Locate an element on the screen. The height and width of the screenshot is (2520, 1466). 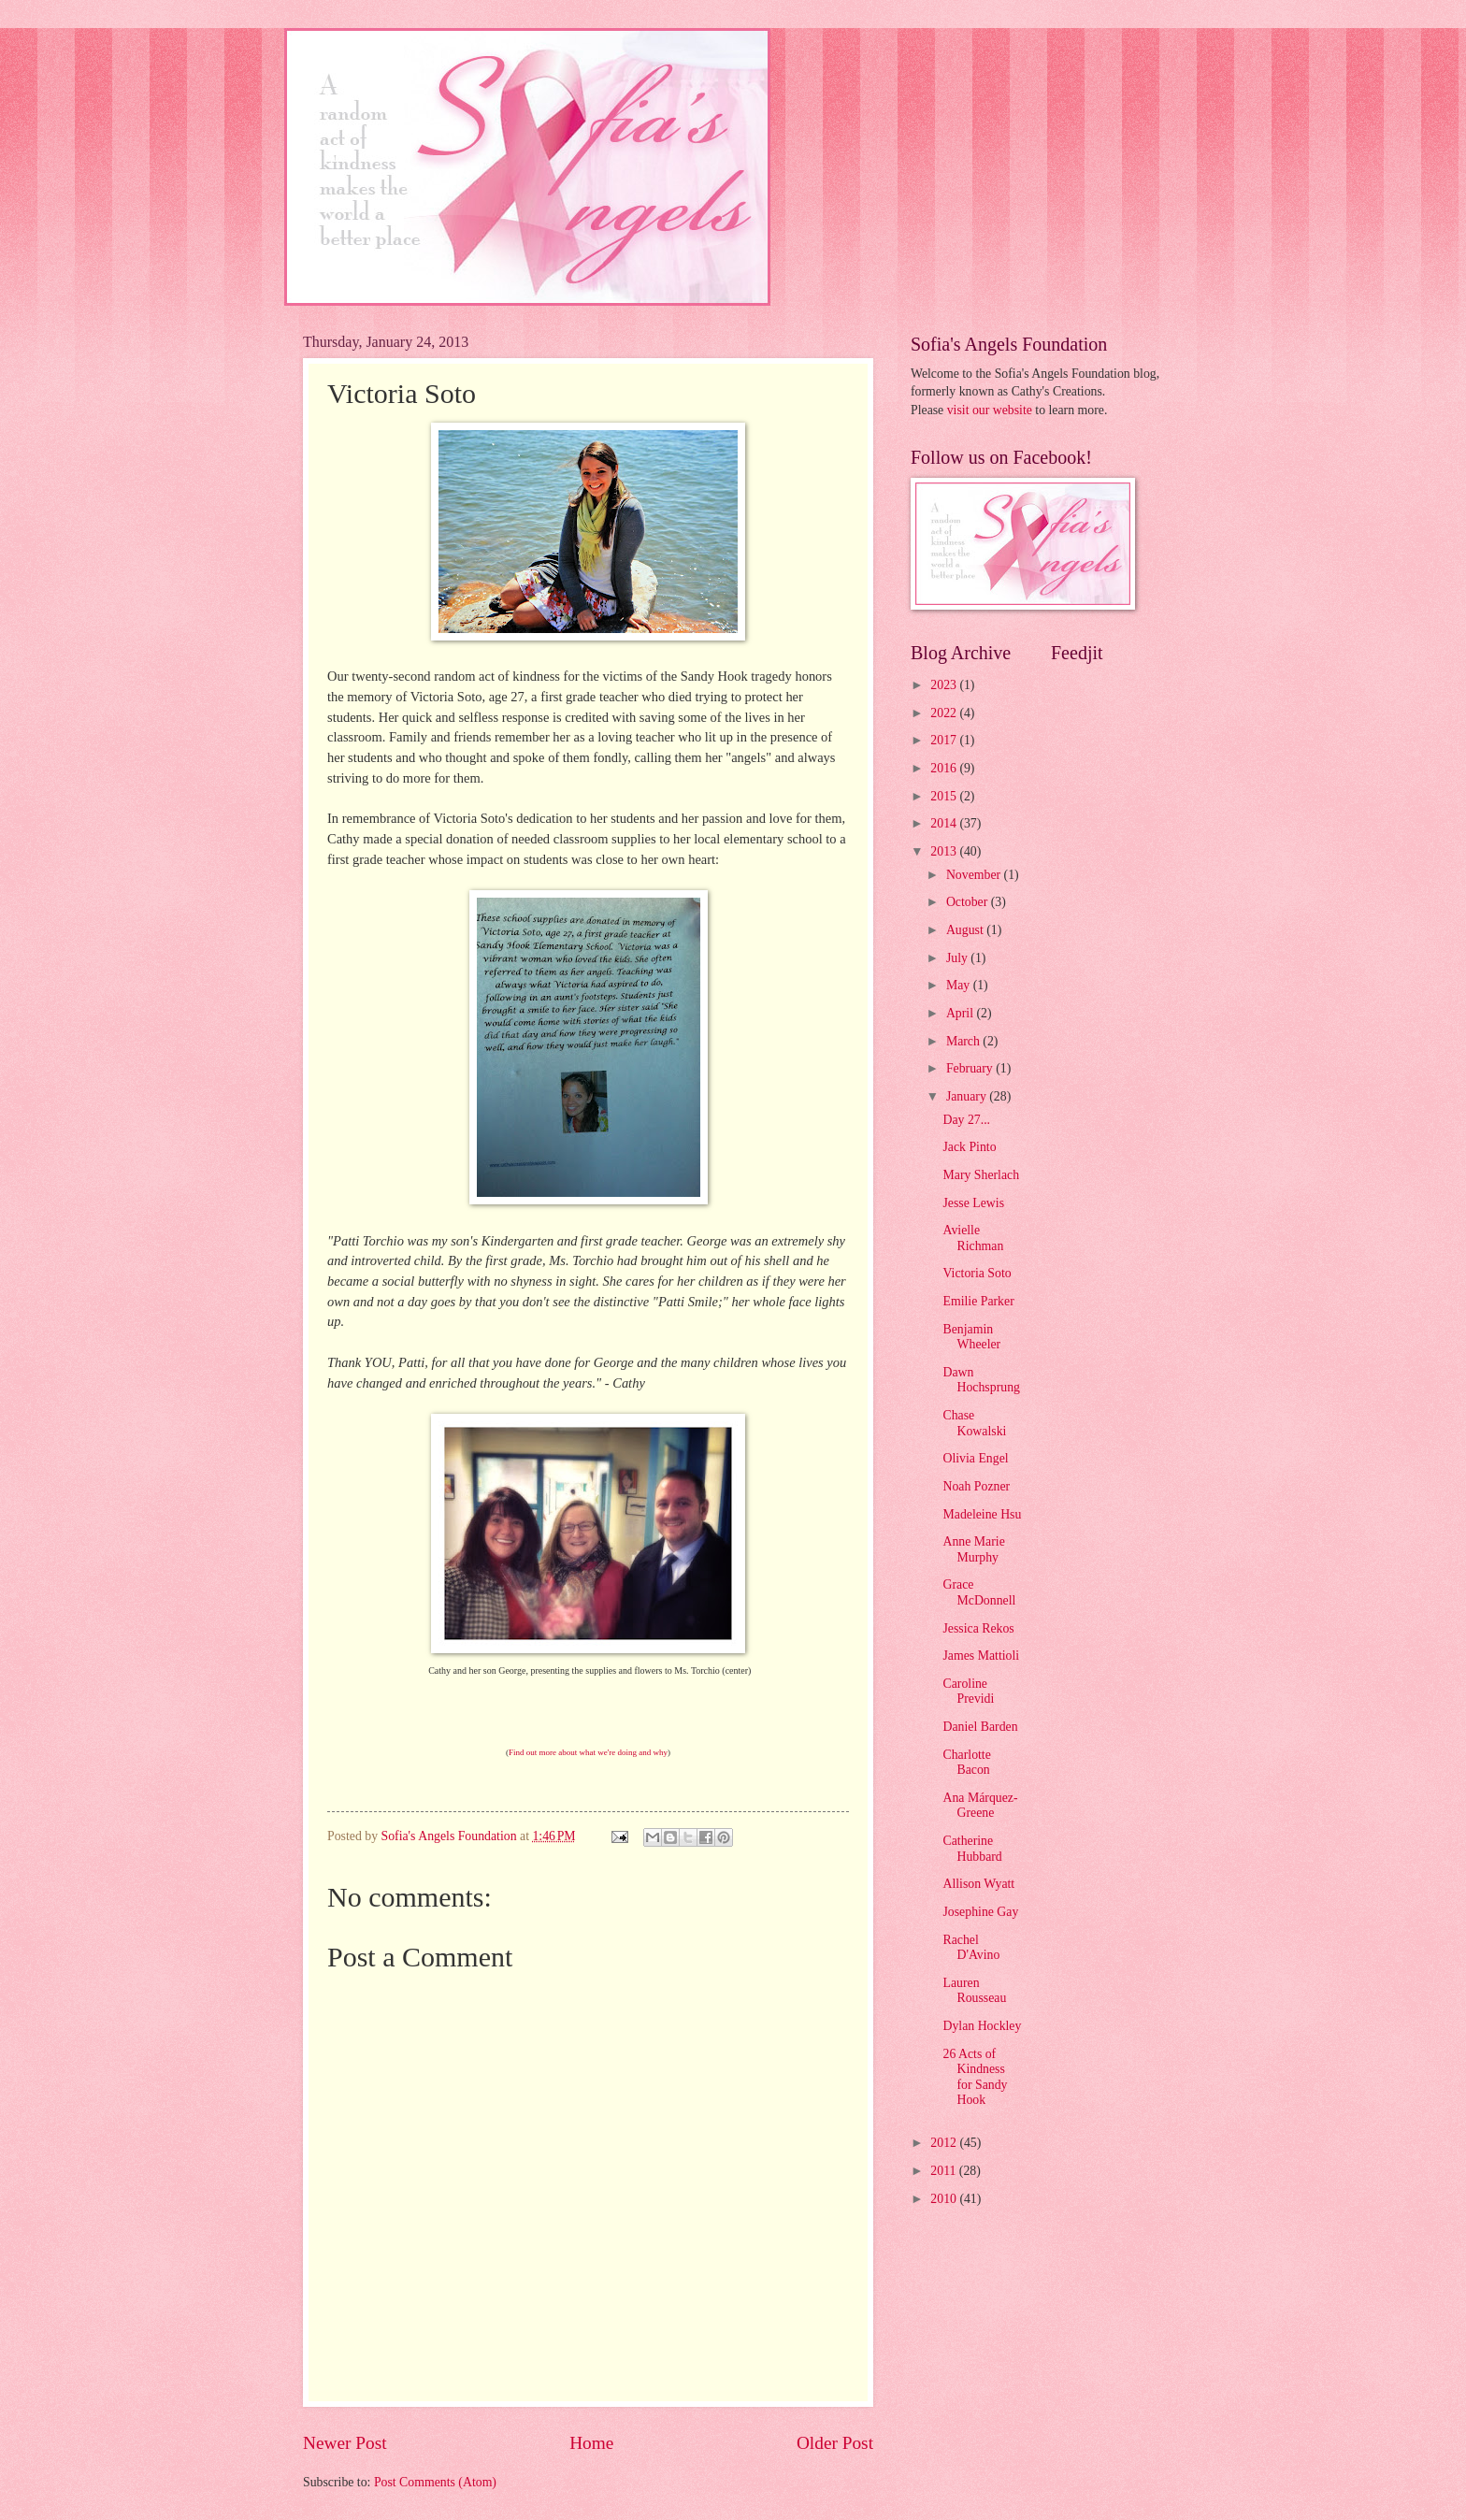
Grace McDonnell is located at coordinates (978, 1592).